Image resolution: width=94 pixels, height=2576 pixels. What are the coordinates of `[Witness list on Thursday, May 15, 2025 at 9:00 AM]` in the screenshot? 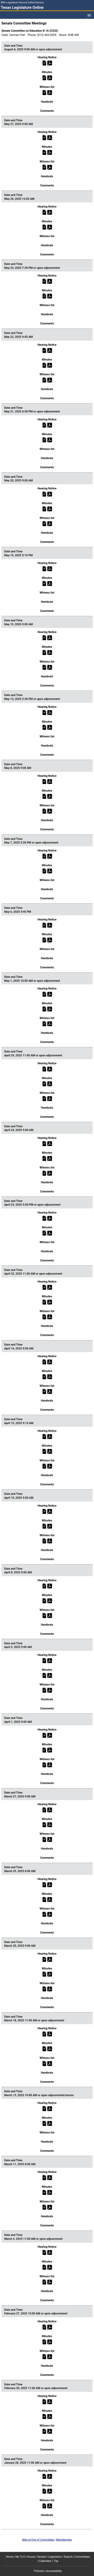 It's located at (44, 667).